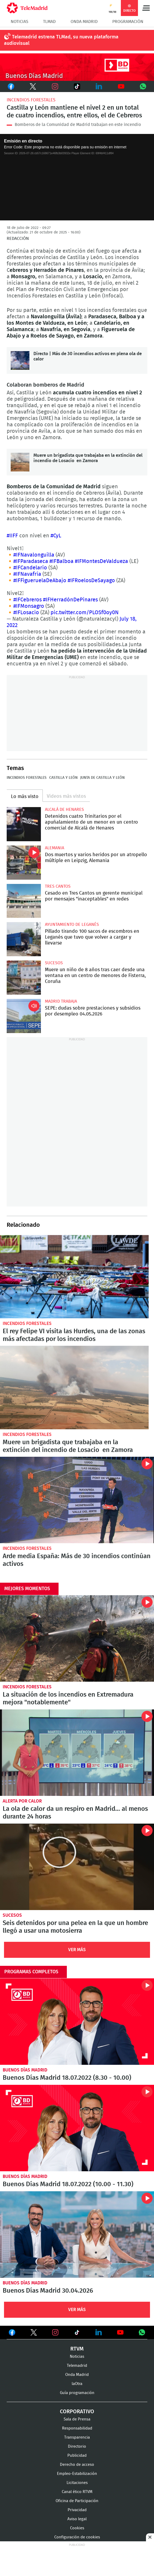 The image size is (154, 2576). What do you see at coordinates (30, 567) in the screenshot?
I see `#IFCandelario` at bounding box center [30, 567].